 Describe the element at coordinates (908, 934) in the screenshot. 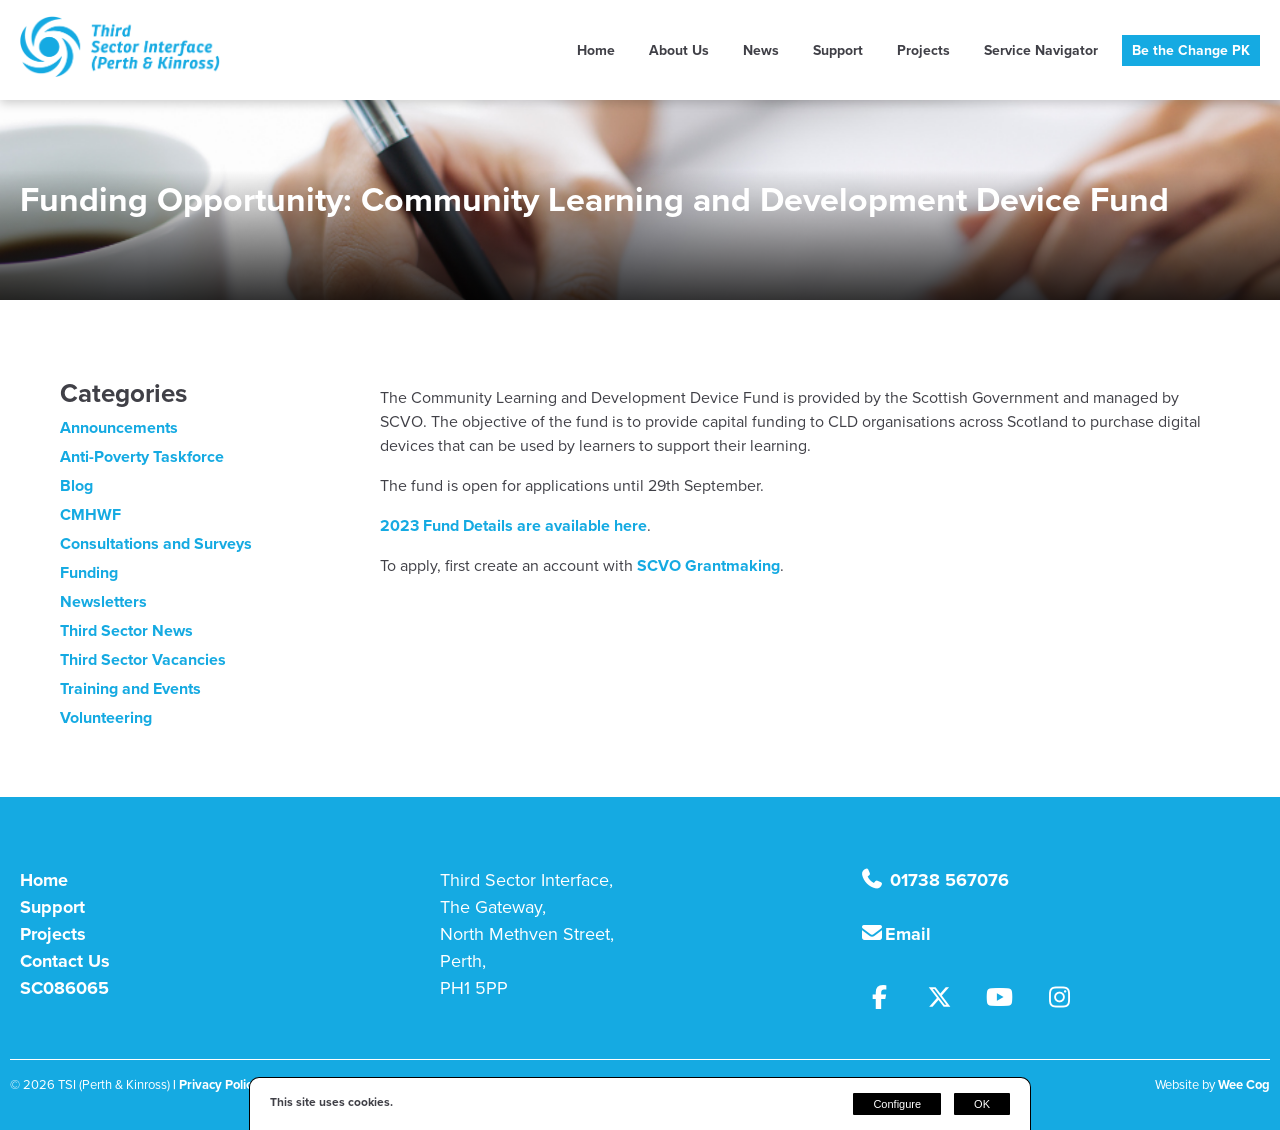

I see `Email` at that location.